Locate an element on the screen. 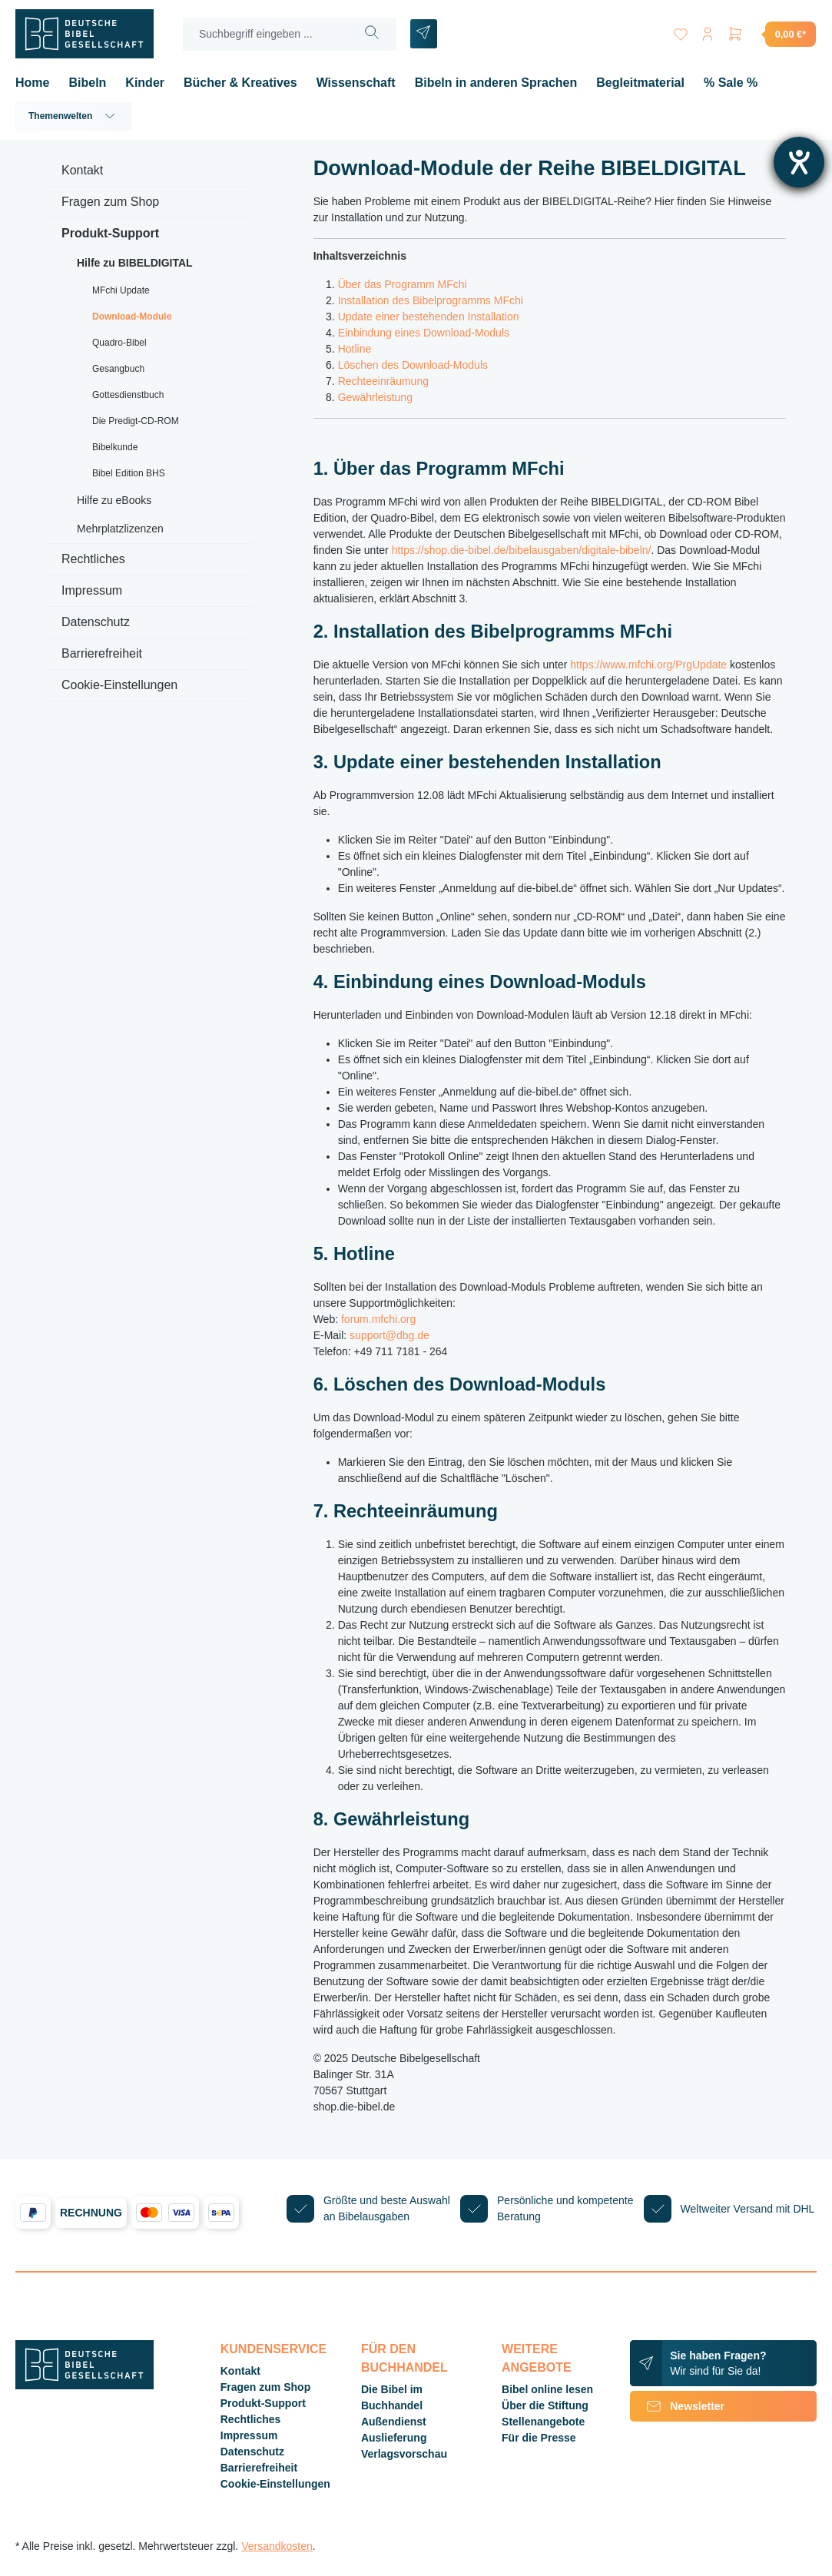  Kundenservice is located at coordinates (273, 2349).